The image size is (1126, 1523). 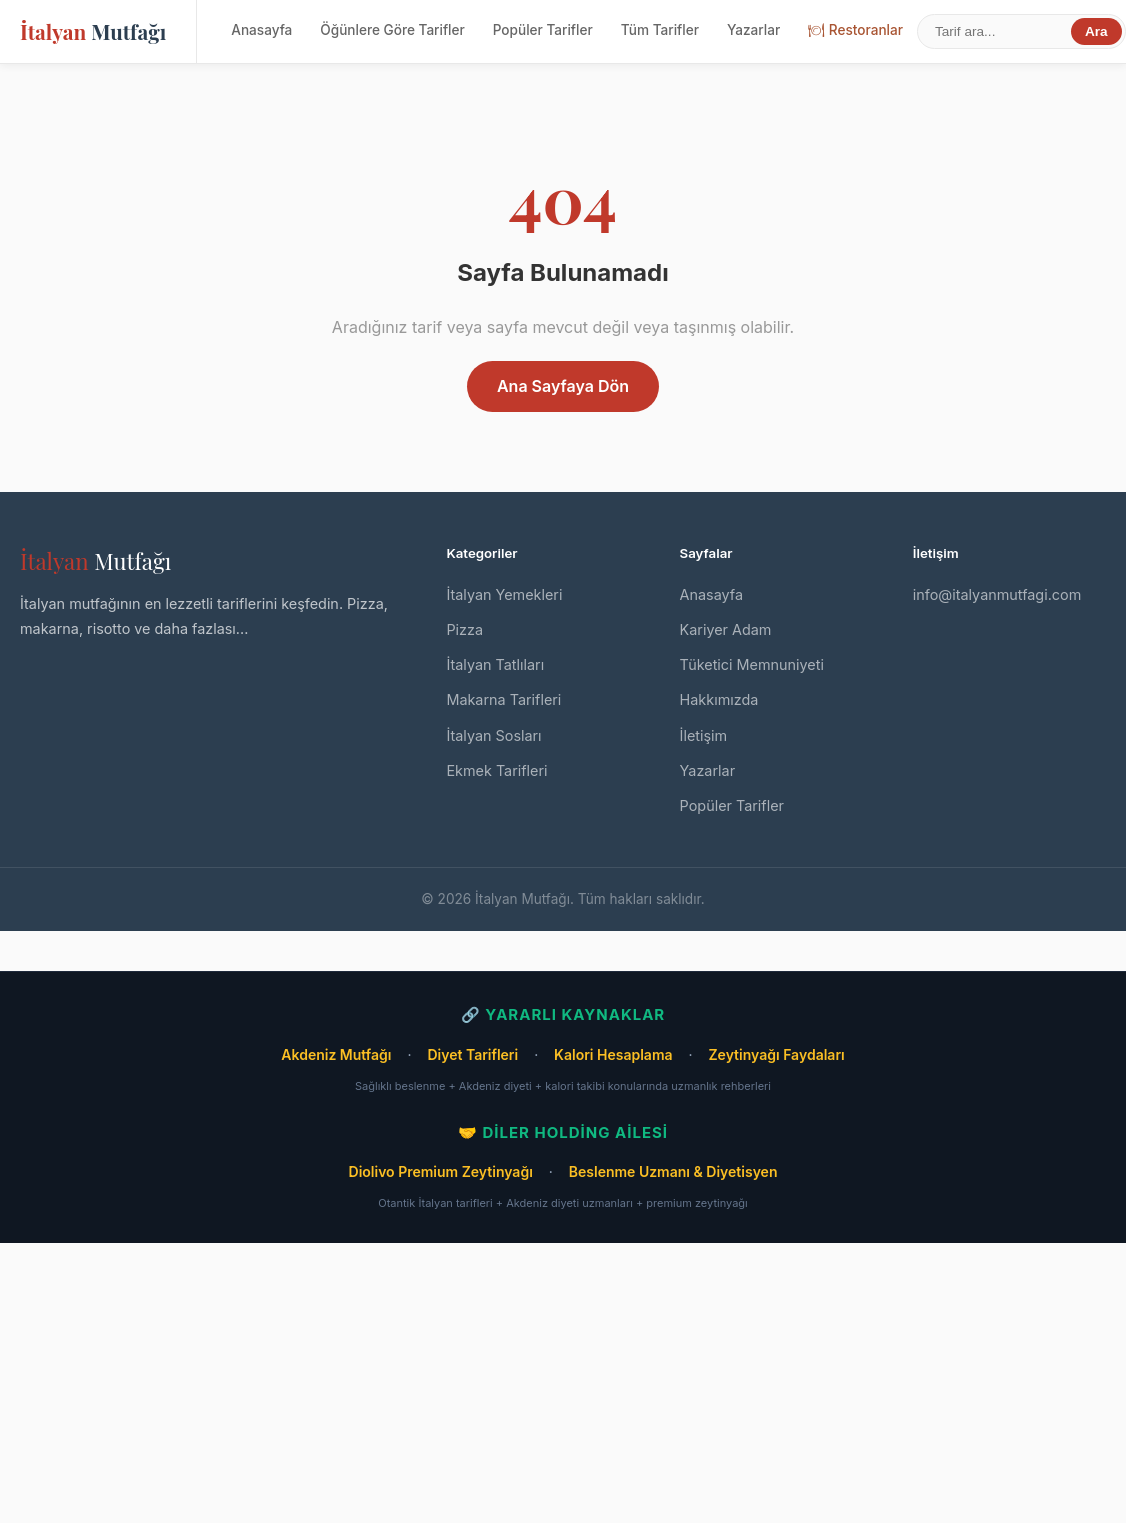 What do you see at coordinates (495, 664) in the screenshot?
I see `İtalyan Tatlıları` at bounding box center [495, 664].